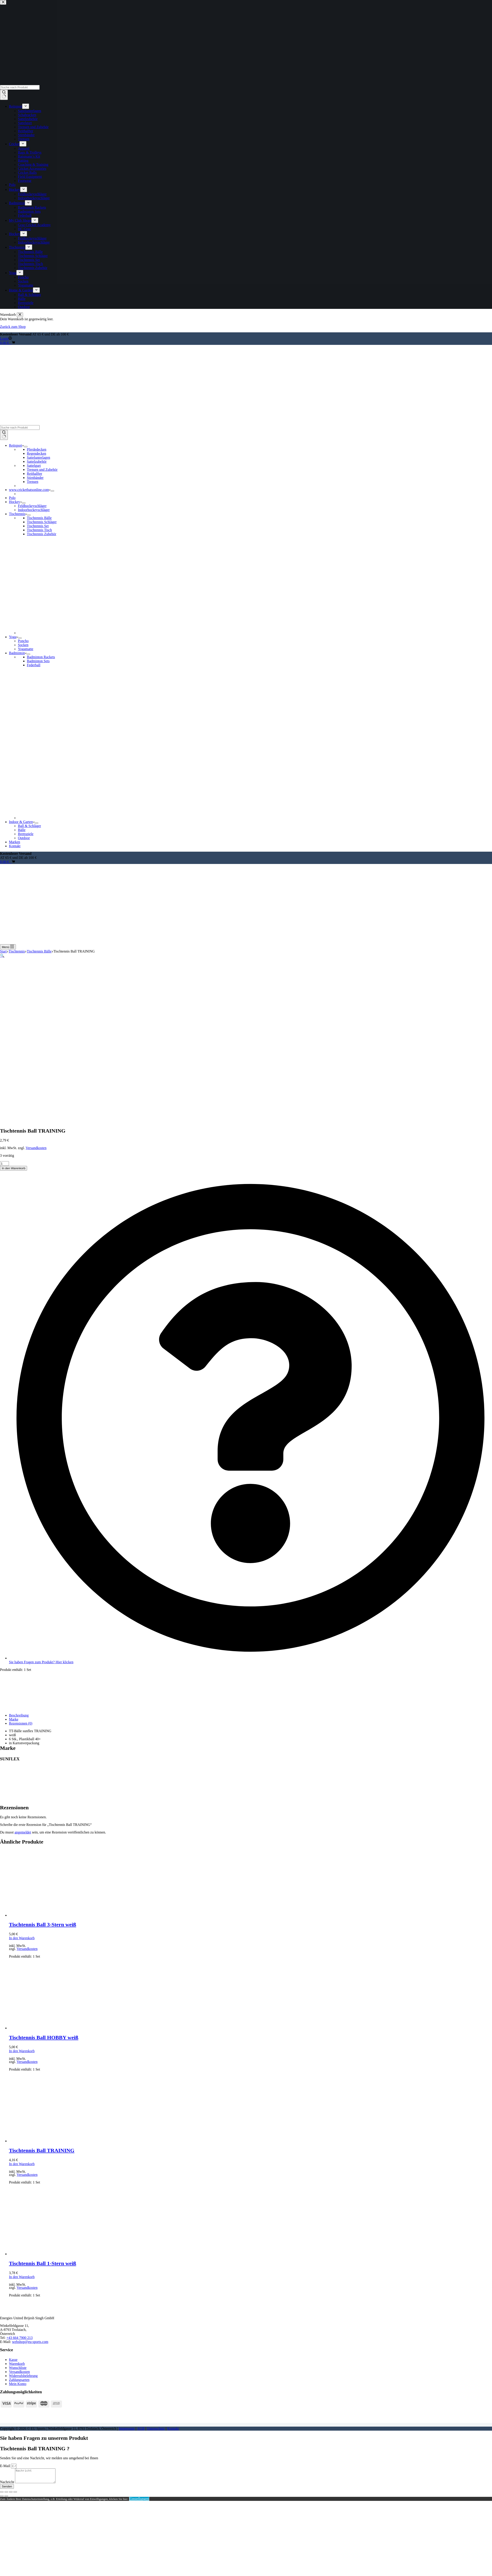 The image size is (492, 2576). Describe the element at coordinates (15, 2494) in the screenshot. I see `[Schließen (Esc)]` at that location.